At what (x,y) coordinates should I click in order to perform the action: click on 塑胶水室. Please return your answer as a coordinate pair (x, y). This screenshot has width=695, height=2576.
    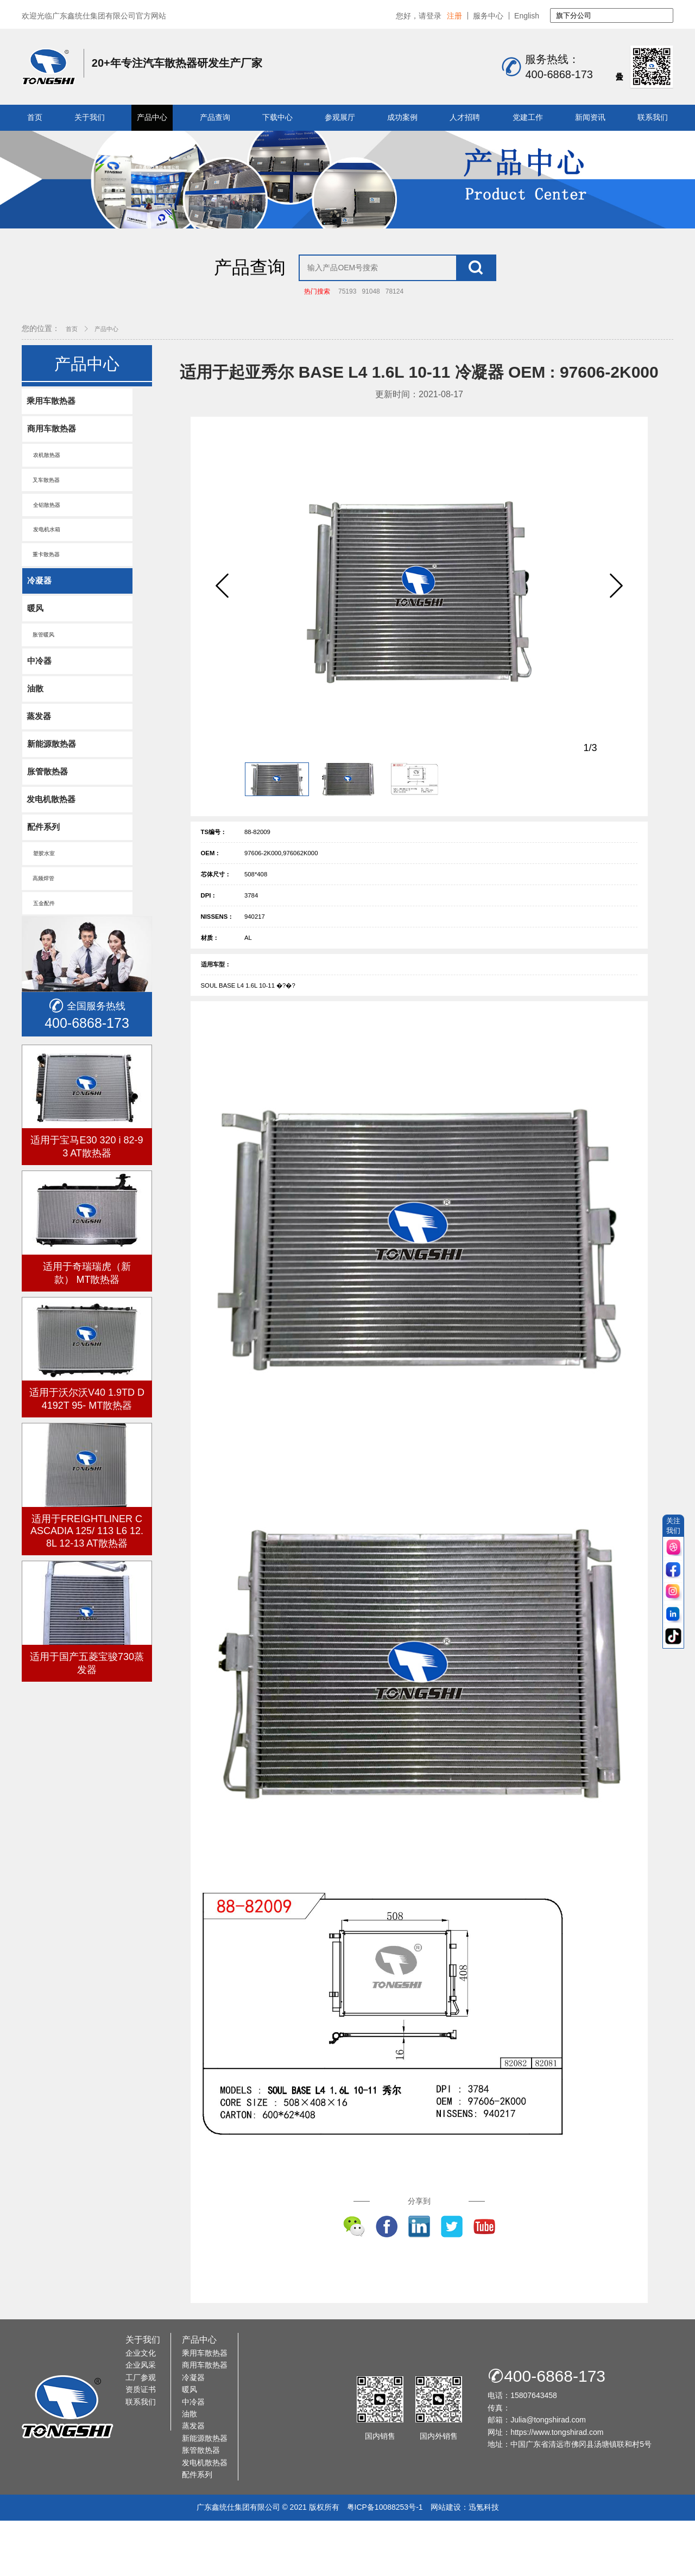
    Looking at the image, I should click on (42, 901).